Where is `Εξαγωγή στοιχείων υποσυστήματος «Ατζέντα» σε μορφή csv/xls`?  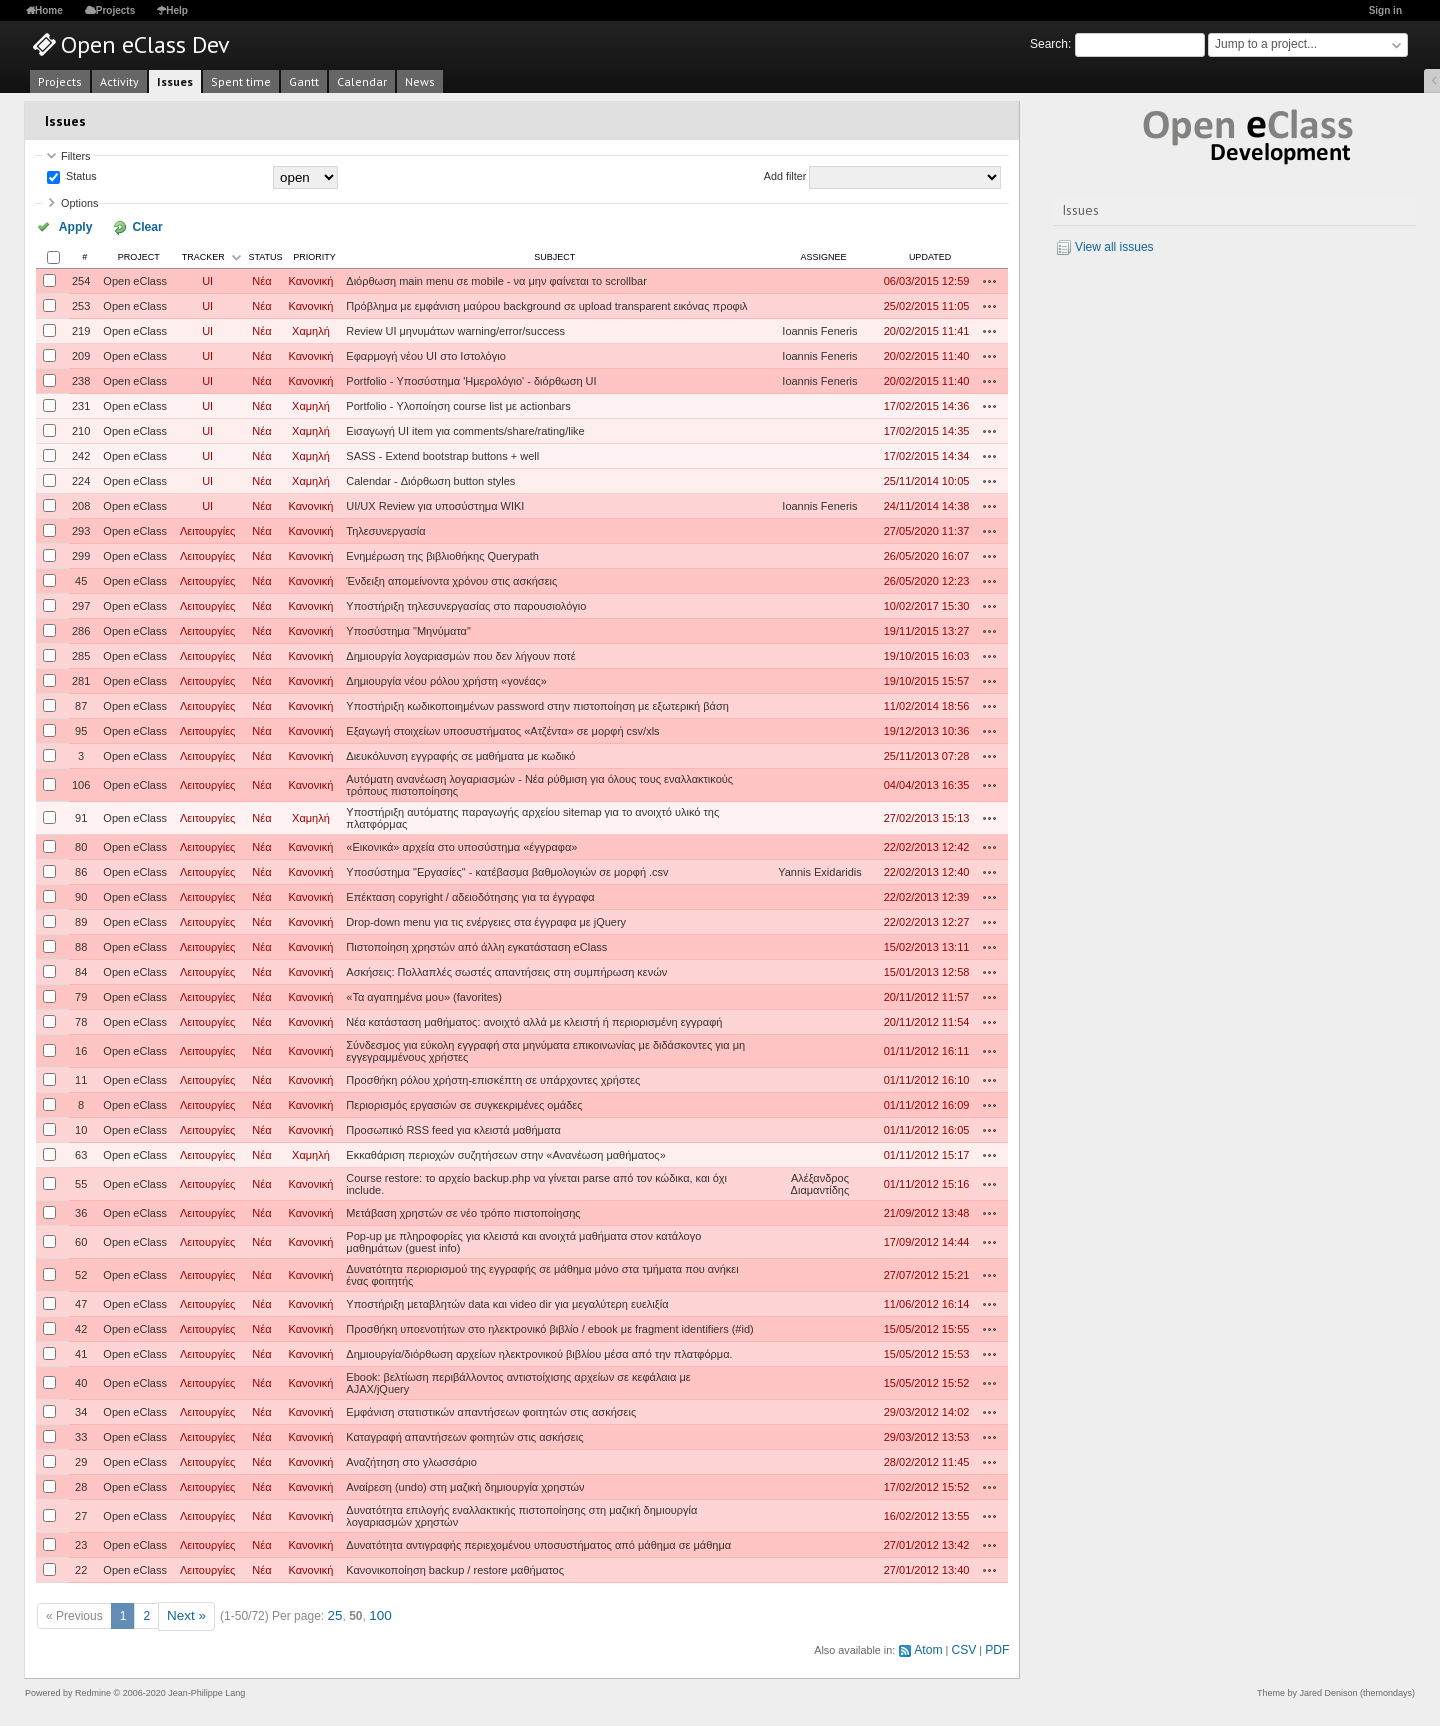 Εξαγωγή στοιχείων υποσυστήματος «Ατζέντα» σε μορφή csv/xls is located at coordinates (502, 729).